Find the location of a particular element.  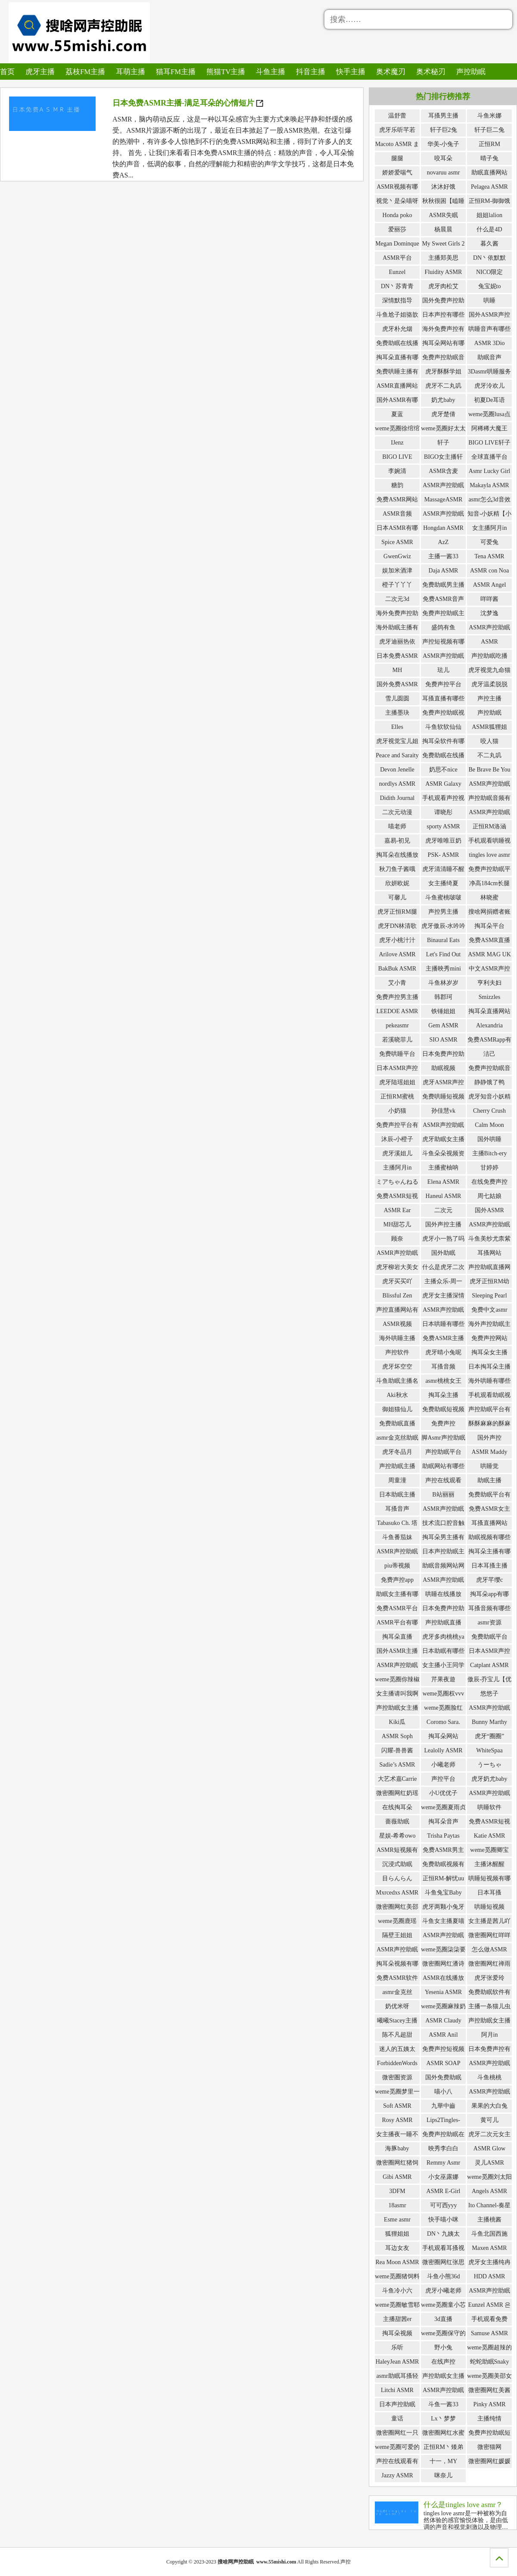

虎牙小一熟了吗 is located at coordinates (443, 1238).